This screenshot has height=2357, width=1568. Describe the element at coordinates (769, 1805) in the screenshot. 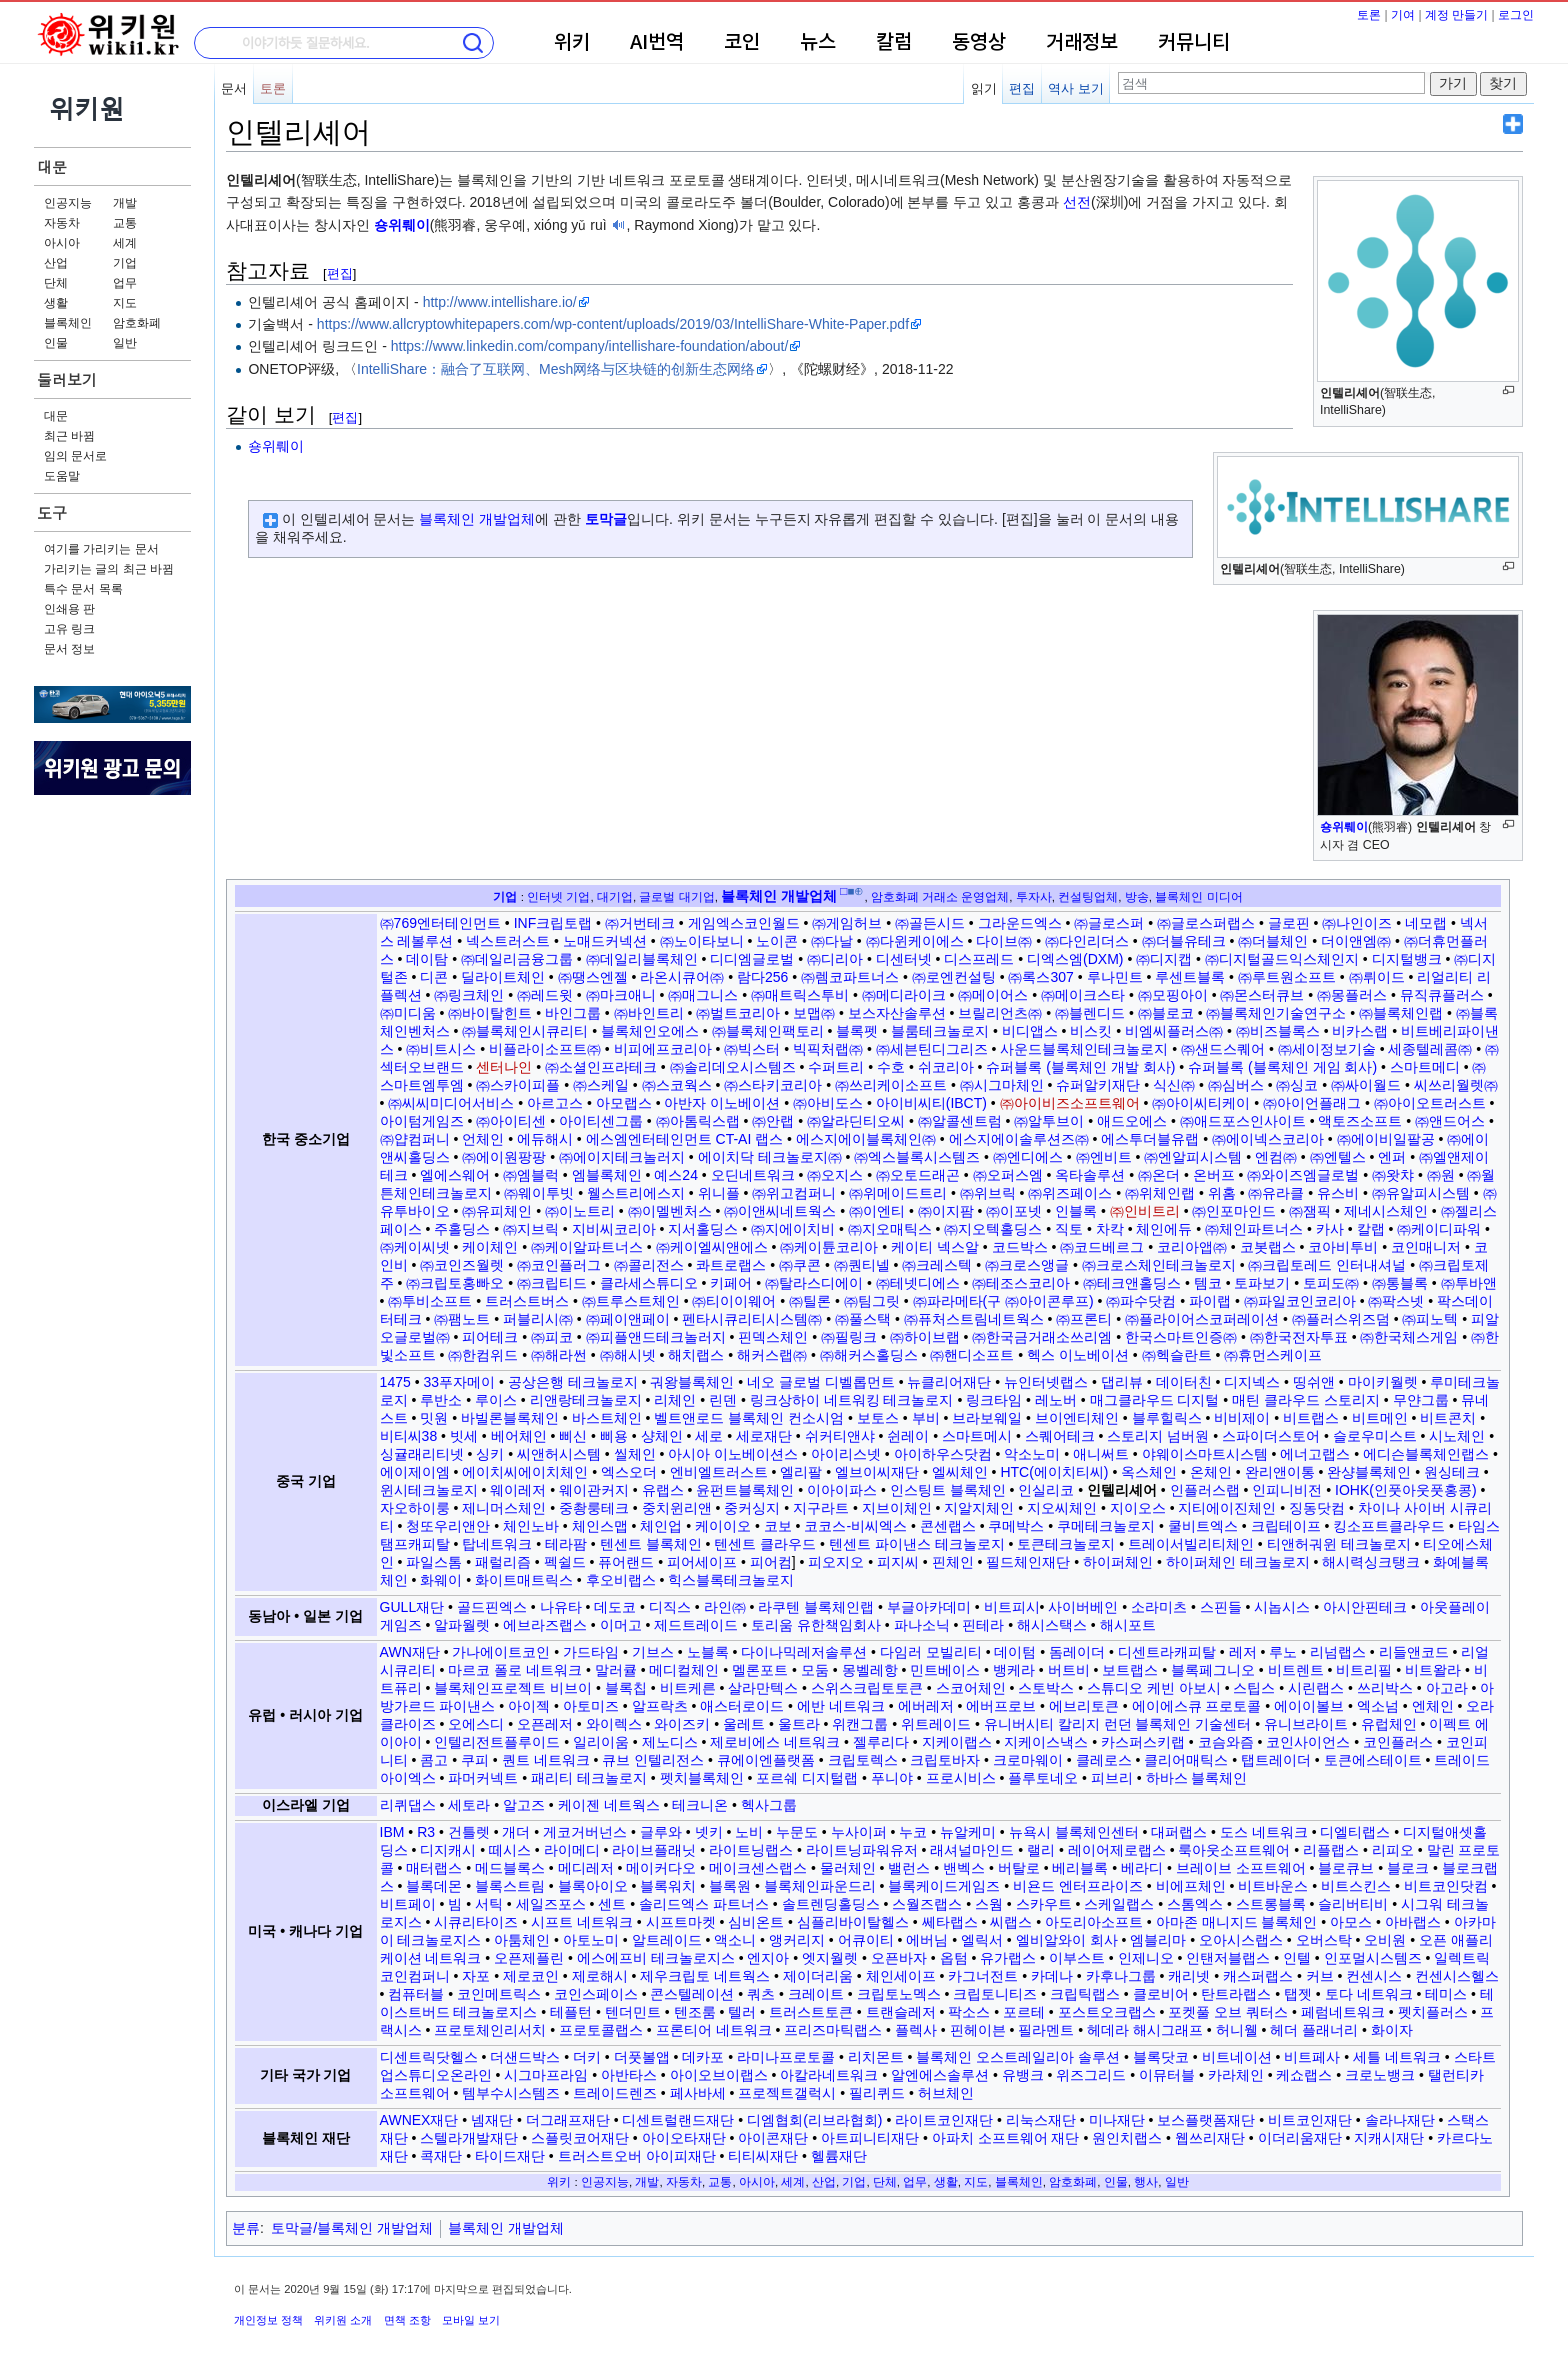

I see `헥사그룹` at that location.